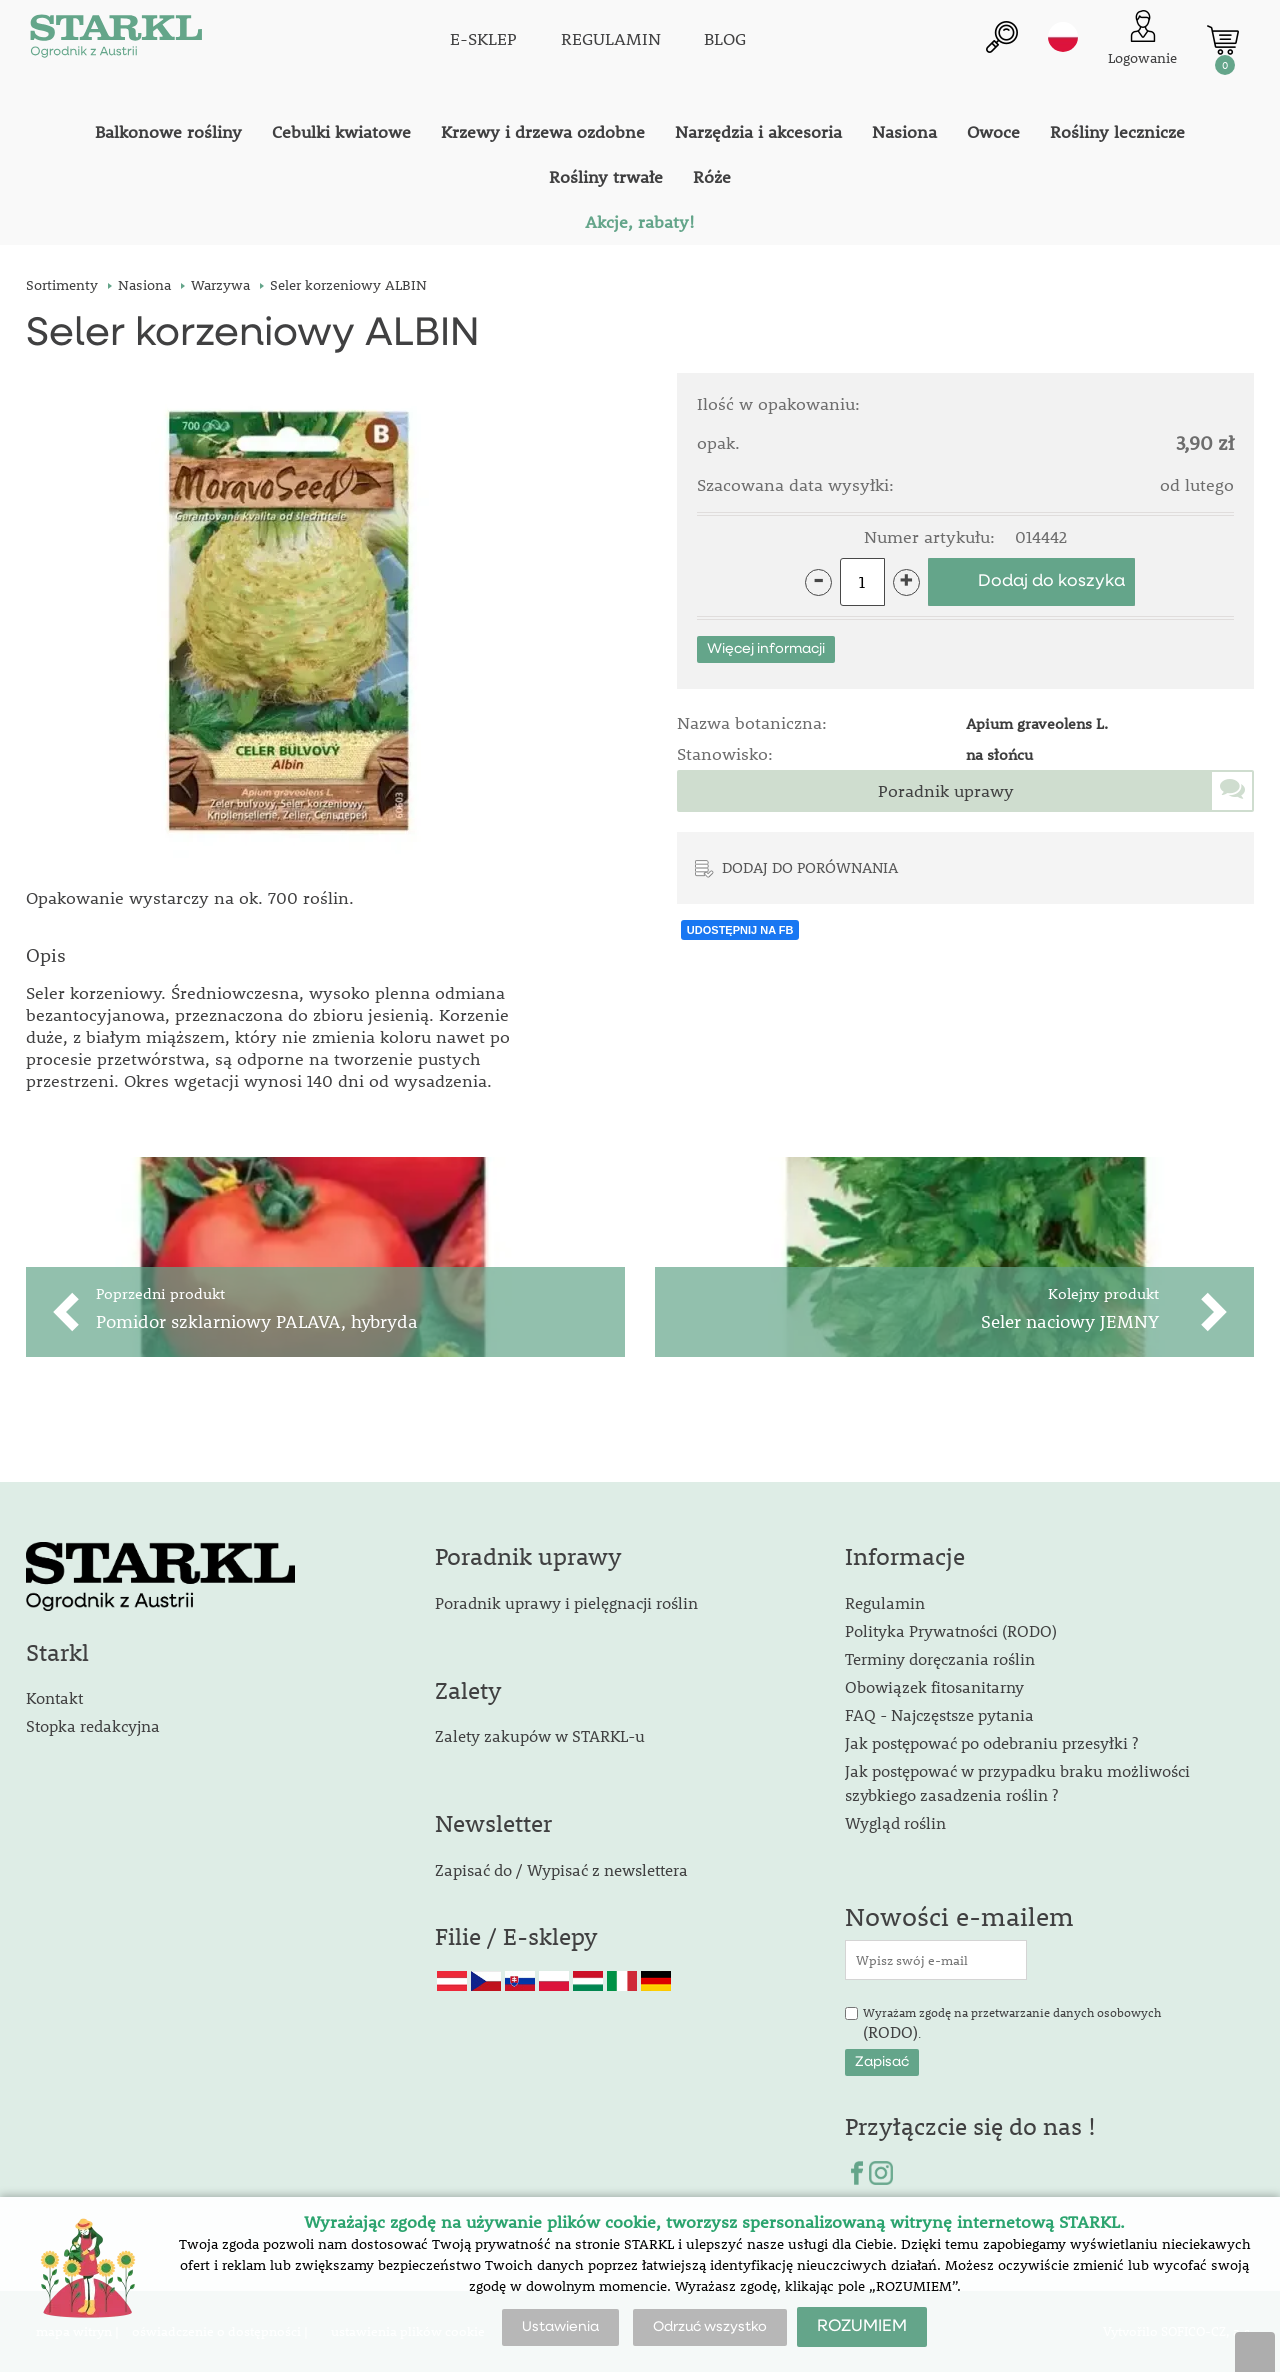 This screenshot has width=1280, height=2372. What do you see at coordinates (560, 2327) in the screenshot?
I see `Ustawienia` at bounding box center [560, 2327].